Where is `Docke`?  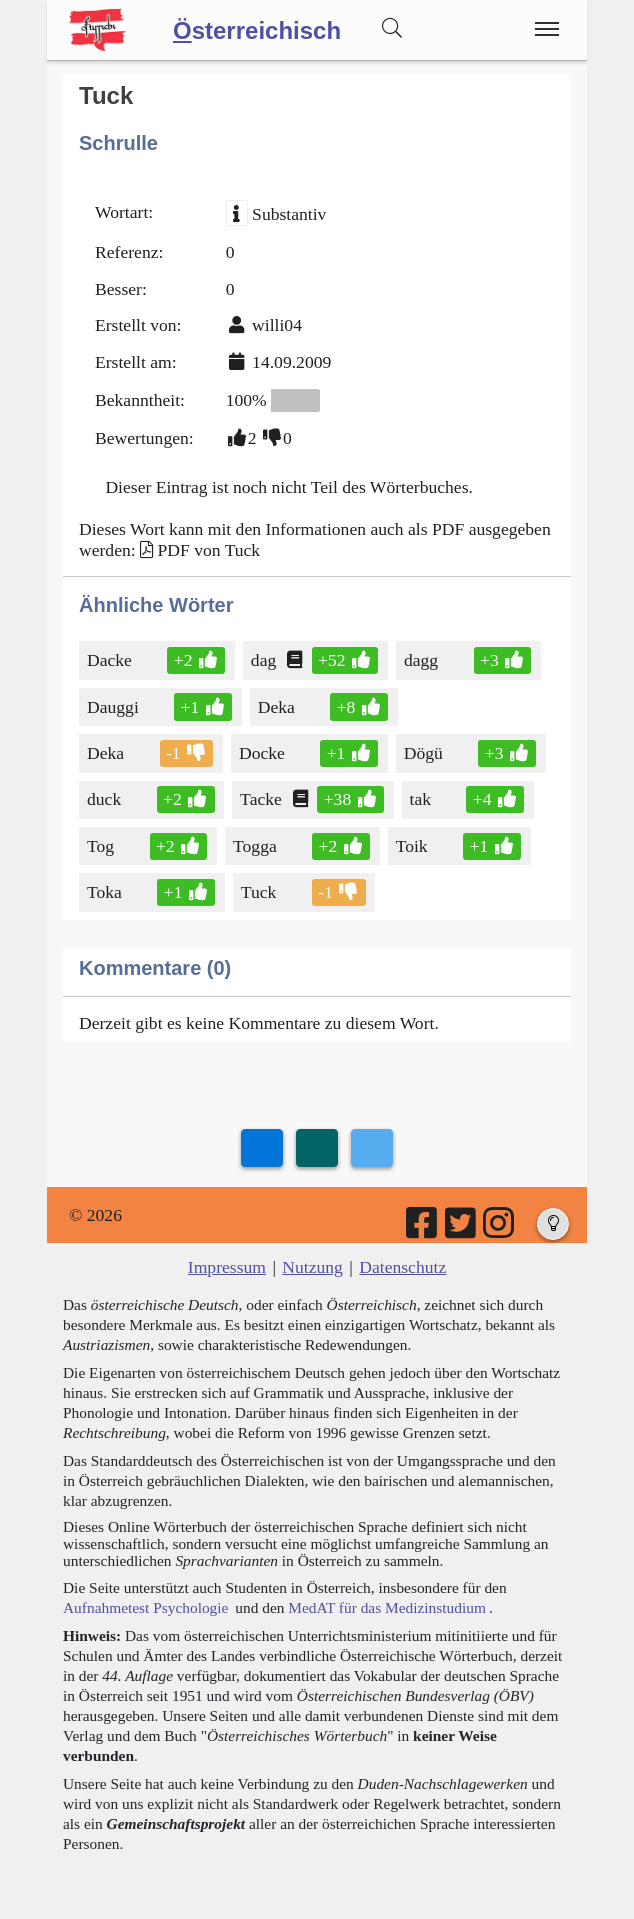 Docke is located at coordinates (263, 753).